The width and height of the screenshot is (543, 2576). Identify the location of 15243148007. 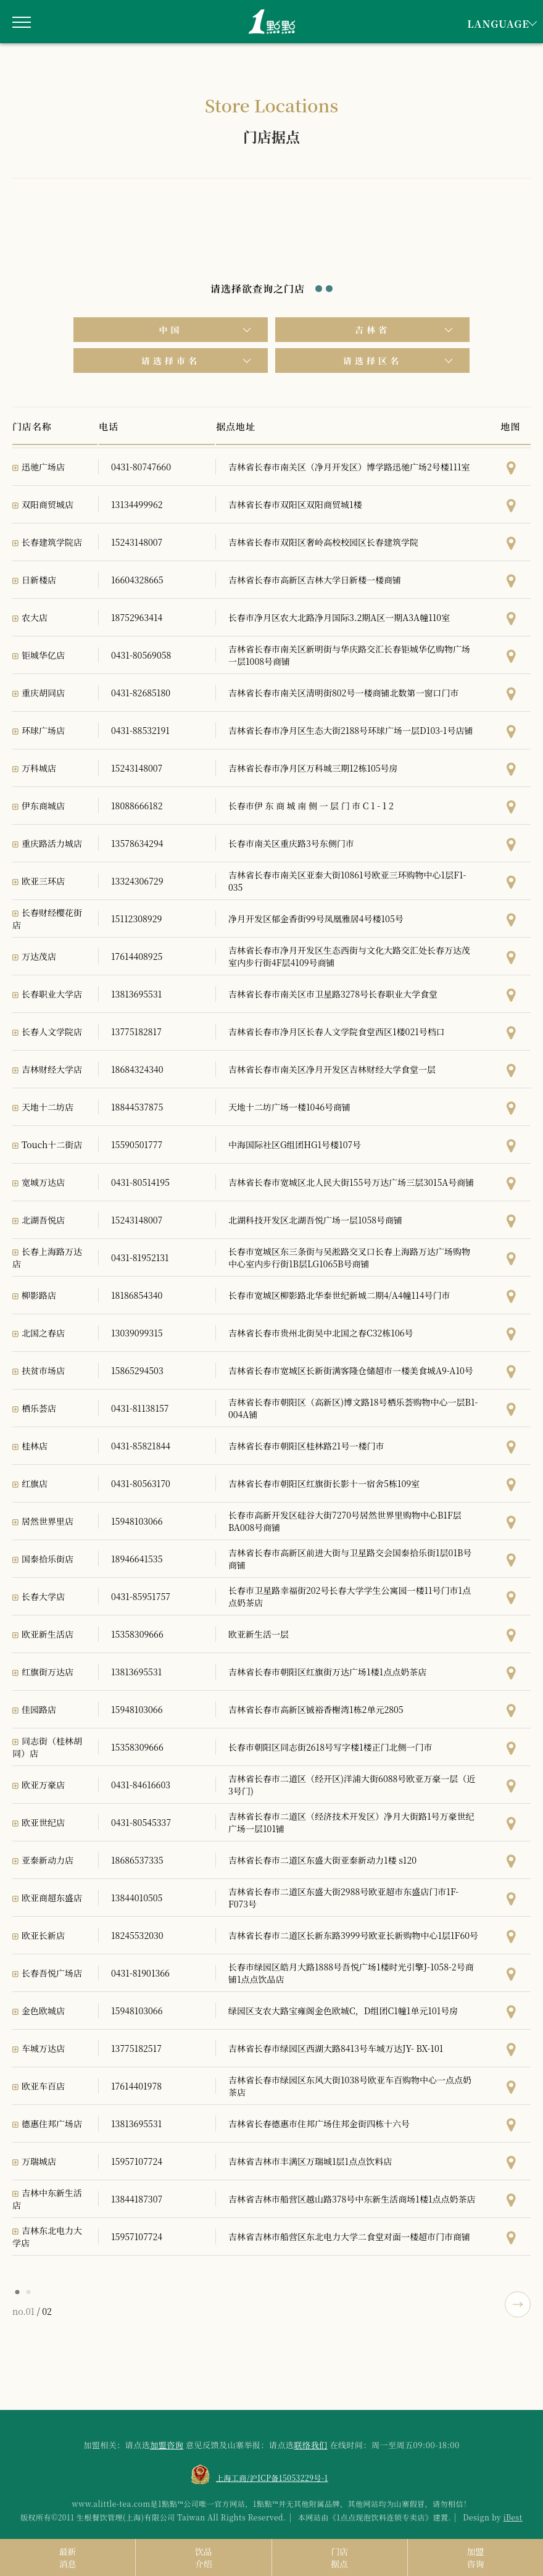
(136, 542).